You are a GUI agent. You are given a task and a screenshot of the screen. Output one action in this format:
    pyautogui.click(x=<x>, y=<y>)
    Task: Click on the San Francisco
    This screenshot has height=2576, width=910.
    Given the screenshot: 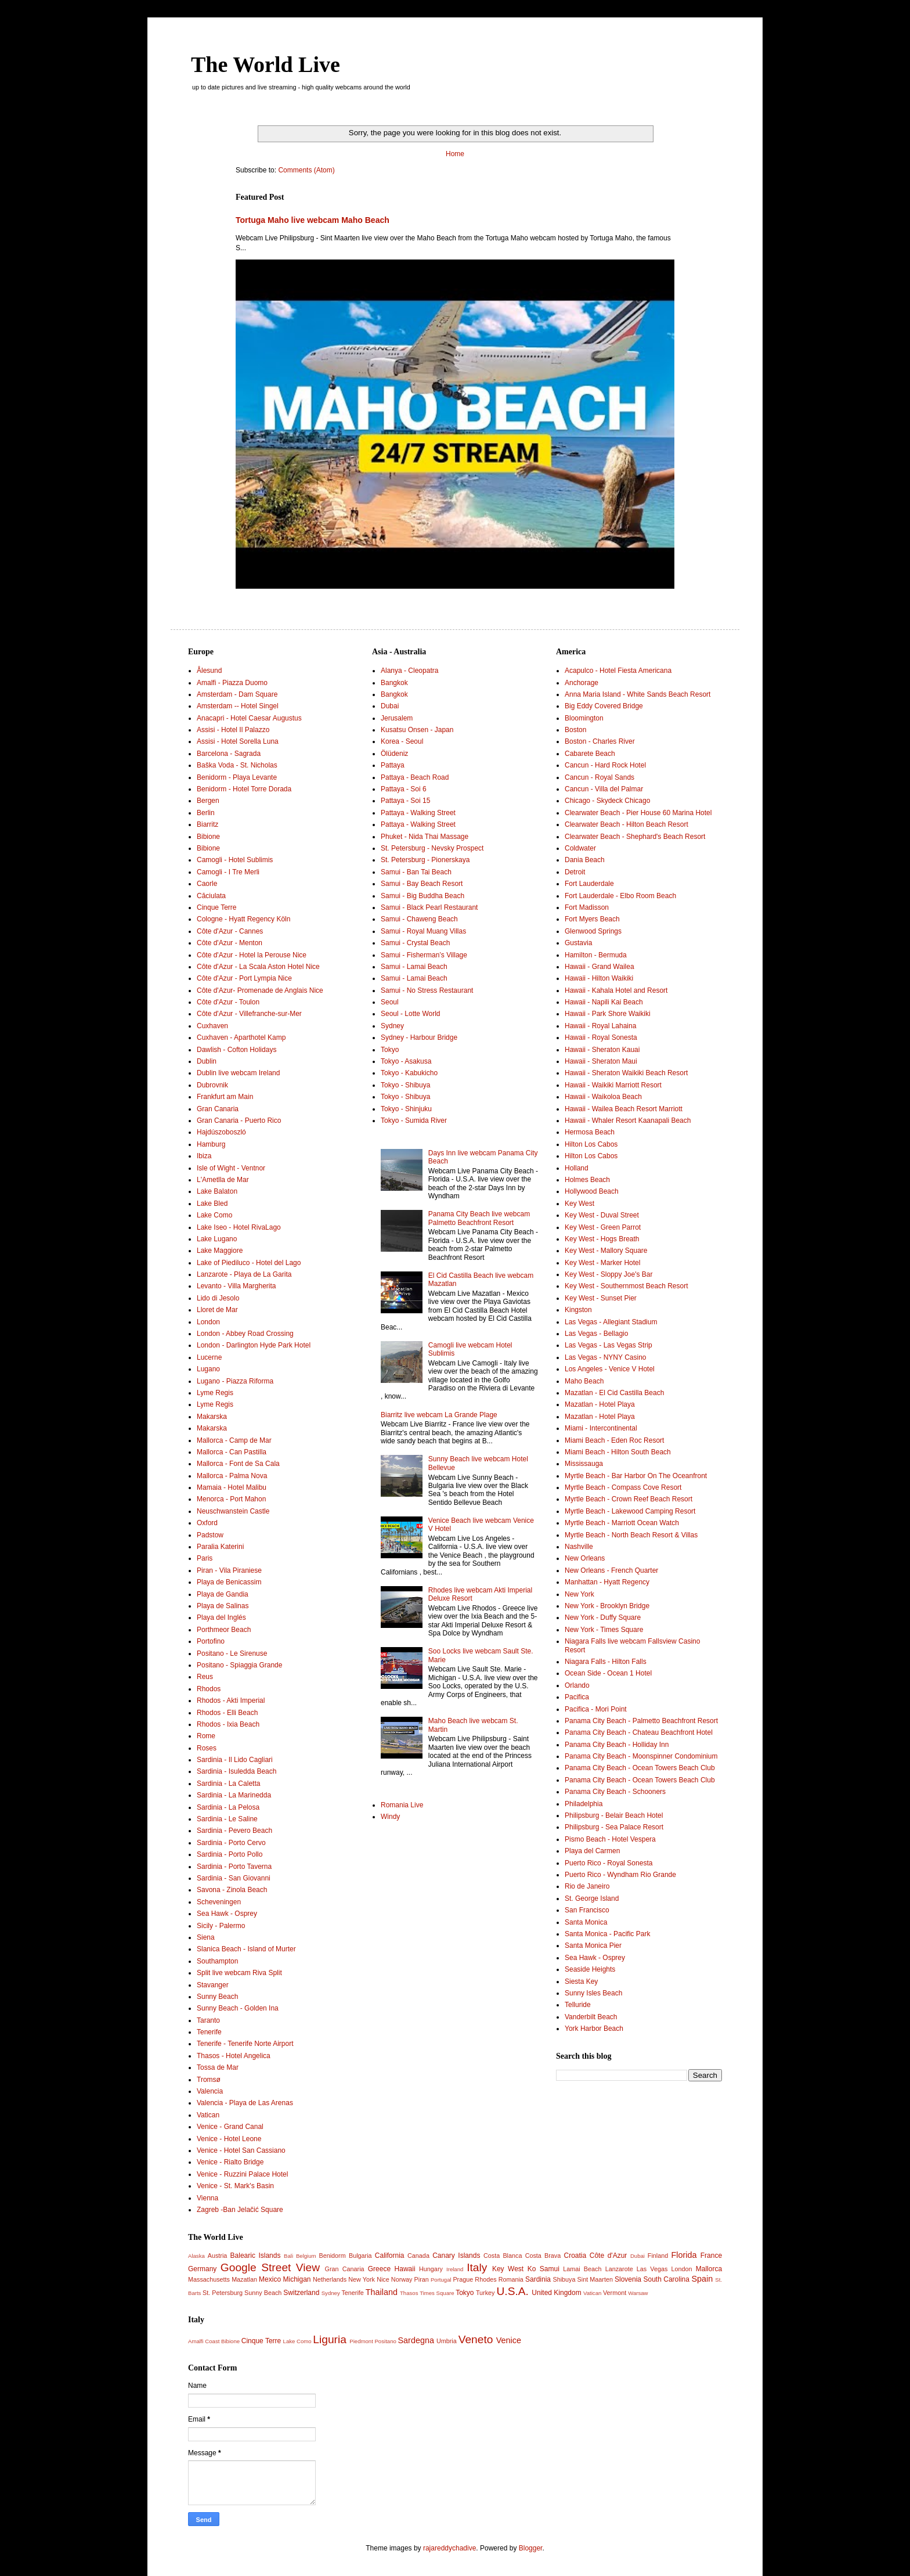 What is the action you would take?
    pyautogui.click(x=587, y=1910)
    